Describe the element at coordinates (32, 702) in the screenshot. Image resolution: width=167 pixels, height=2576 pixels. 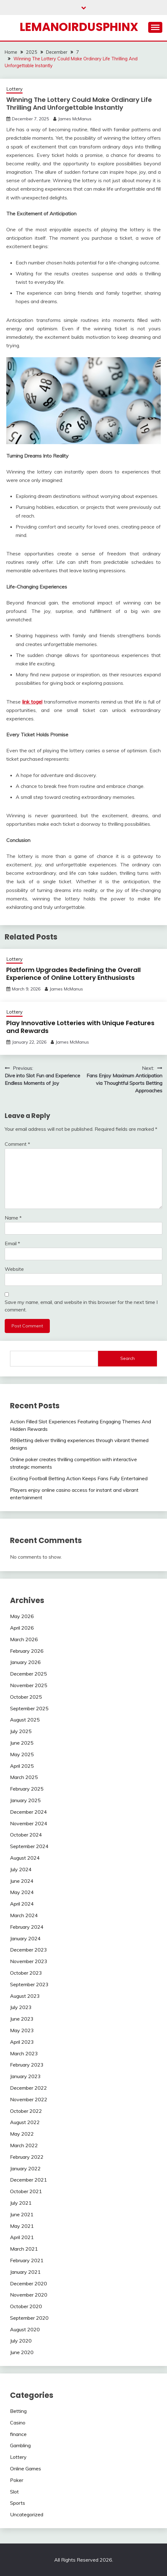
I see `link togel` at that location.